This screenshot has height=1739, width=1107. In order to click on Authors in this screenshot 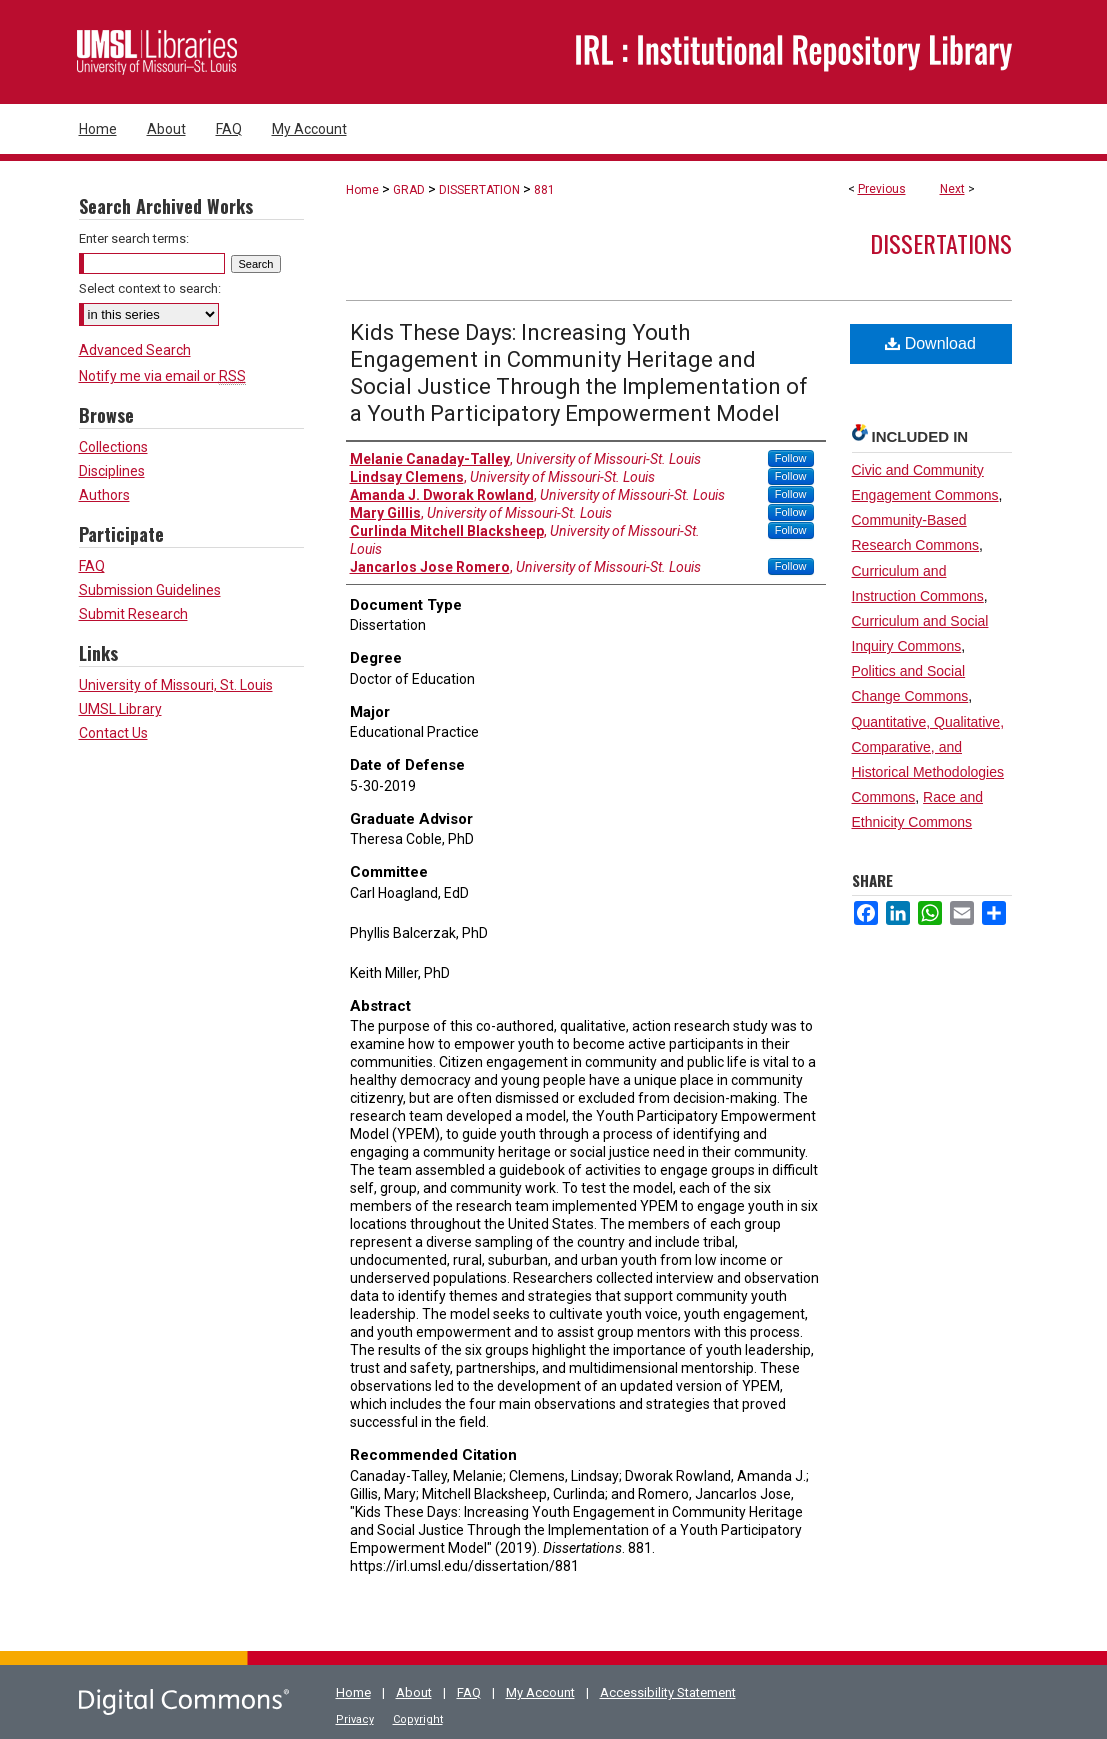, I will do `click(104, 495)`.